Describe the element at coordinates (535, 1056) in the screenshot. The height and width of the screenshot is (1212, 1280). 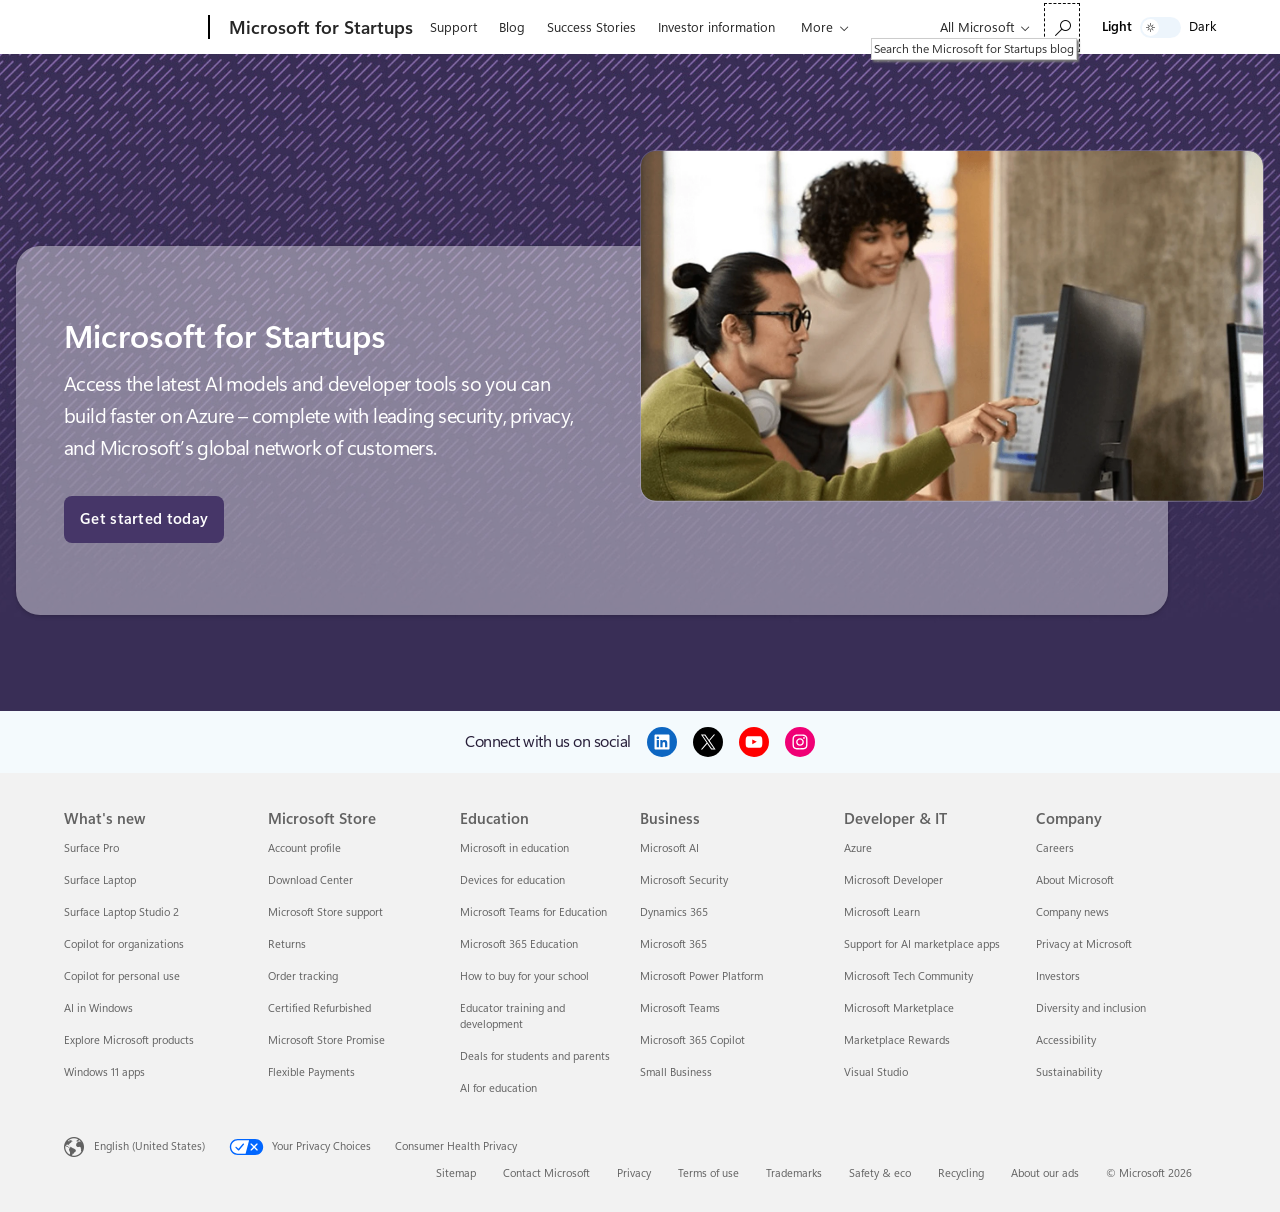
I see `Deals for students and parents [Deals for students and parents Education]` at that location.